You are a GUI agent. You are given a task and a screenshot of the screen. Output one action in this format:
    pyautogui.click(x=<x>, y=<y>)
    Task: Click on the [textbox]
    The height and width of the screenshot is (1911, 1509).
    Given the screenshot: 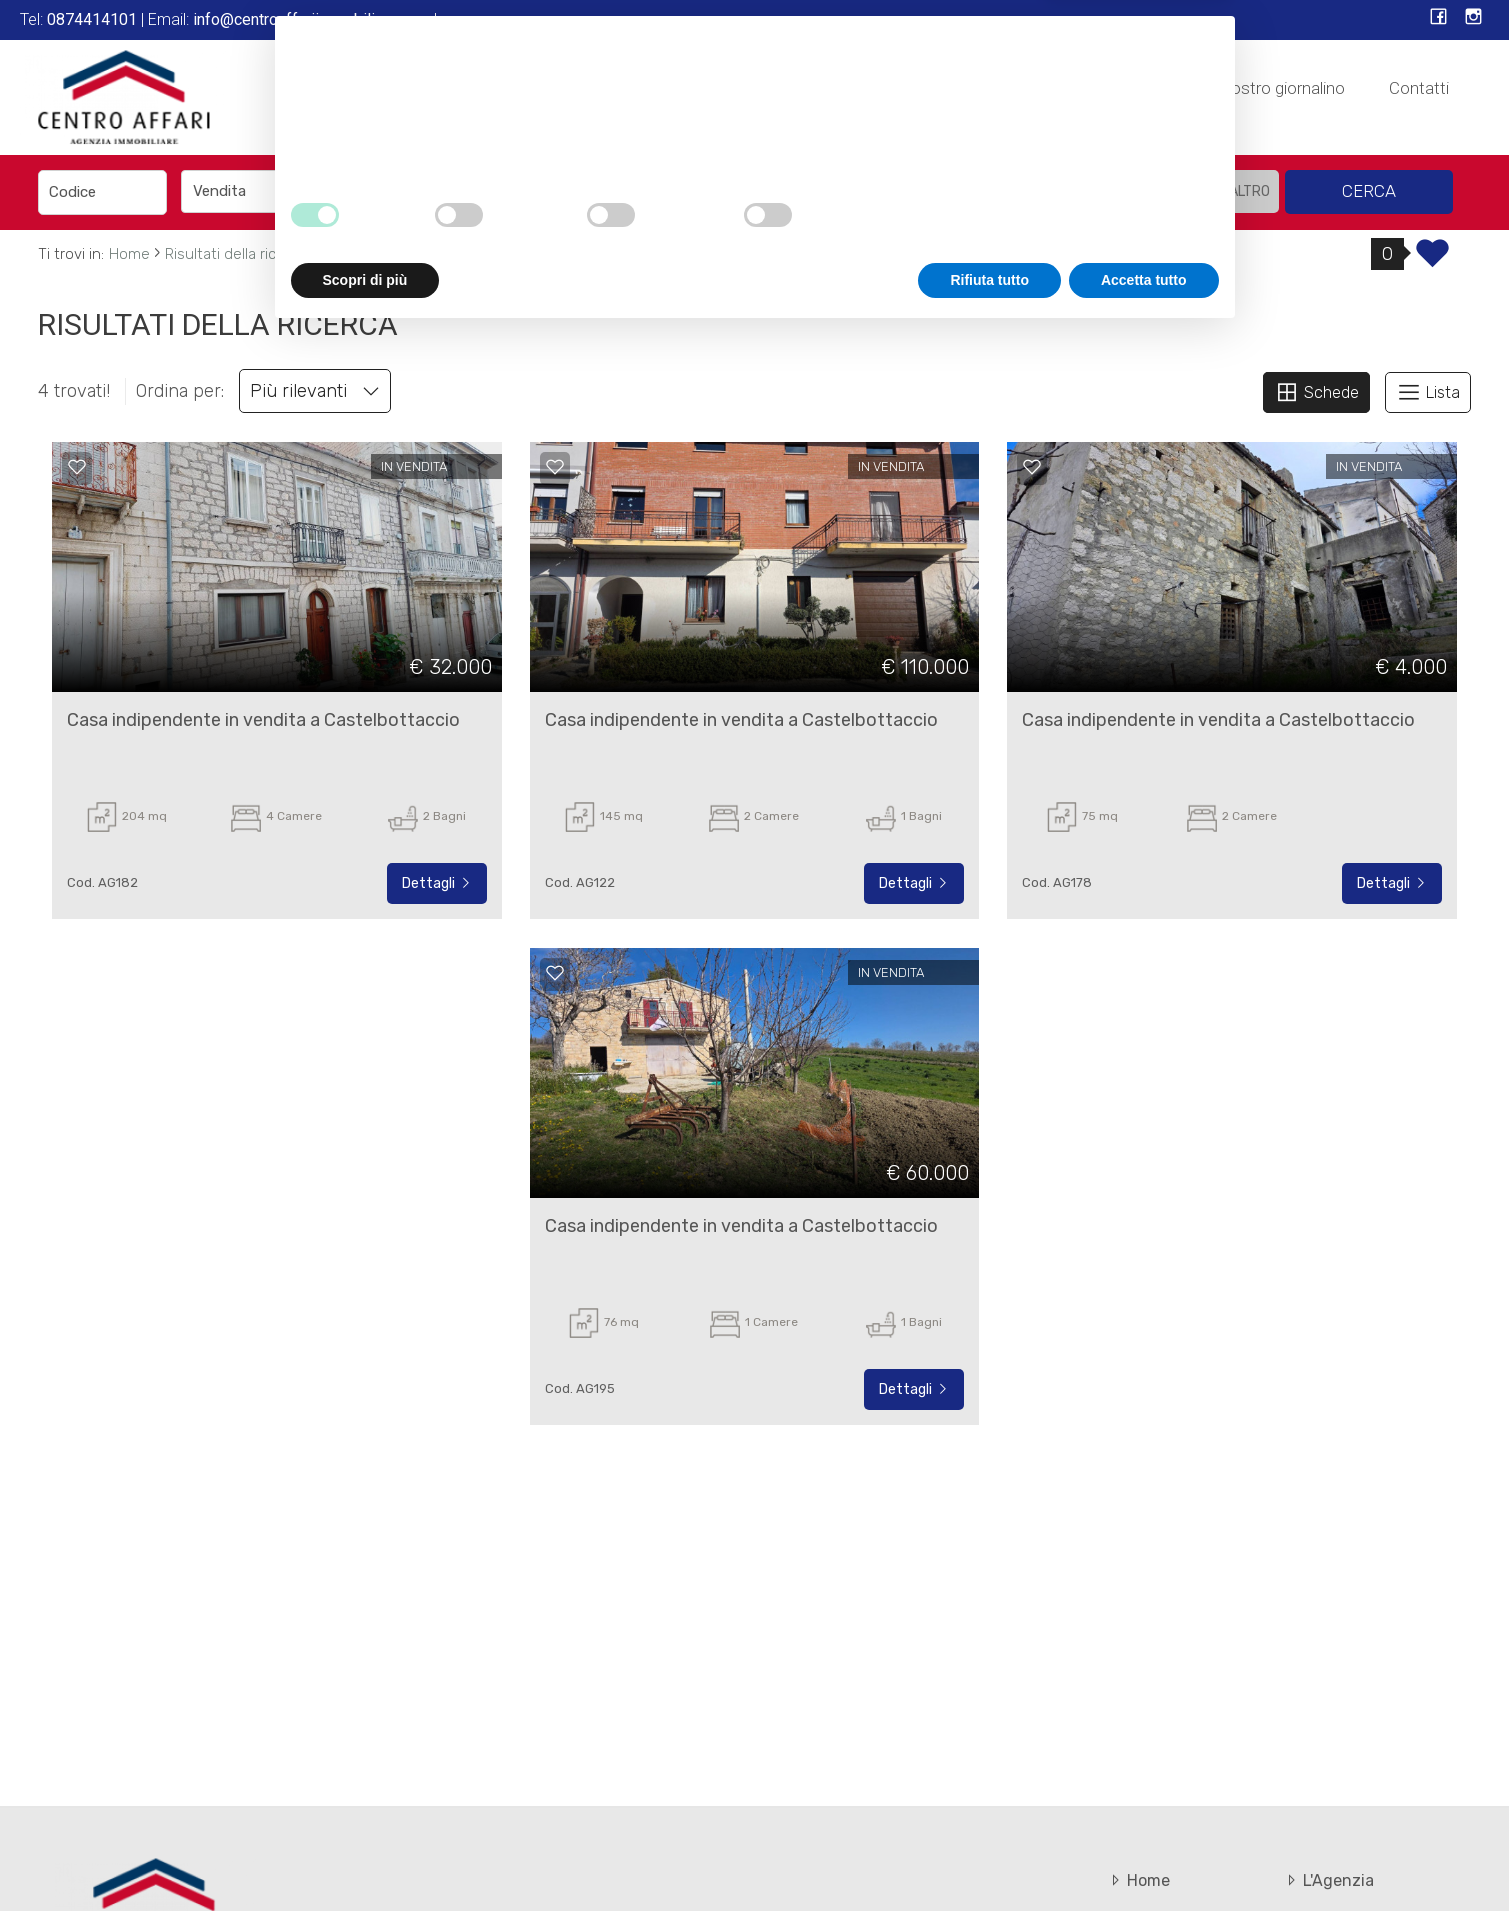 What is the action you would take?
    pyautogui.click(x=622, y=191)
    